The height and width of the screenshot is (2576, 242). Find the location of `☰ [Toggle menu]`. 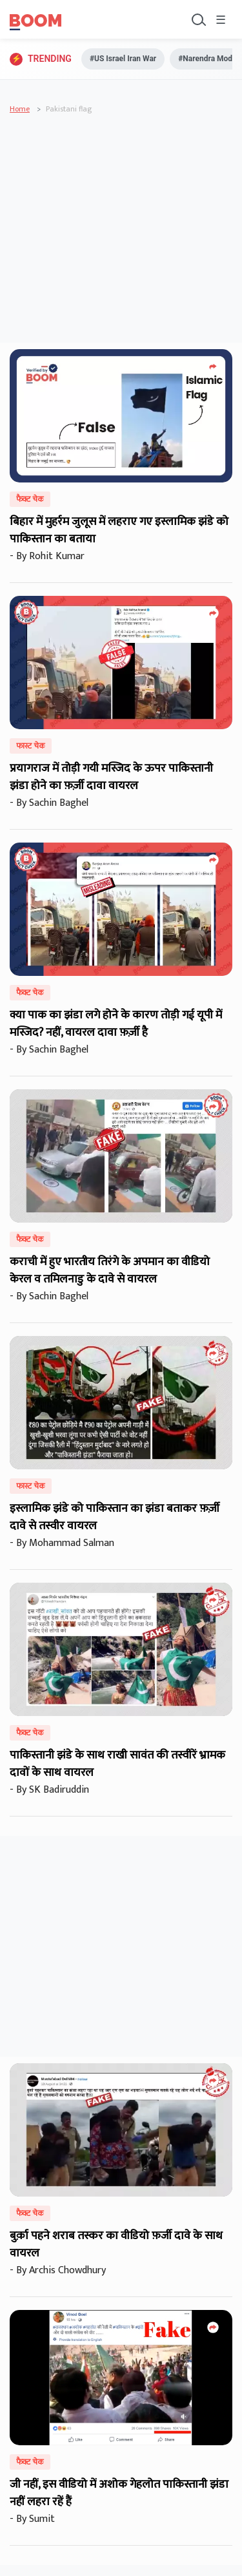

☰ [Toggle menu] is located at coordinates (221, 20).